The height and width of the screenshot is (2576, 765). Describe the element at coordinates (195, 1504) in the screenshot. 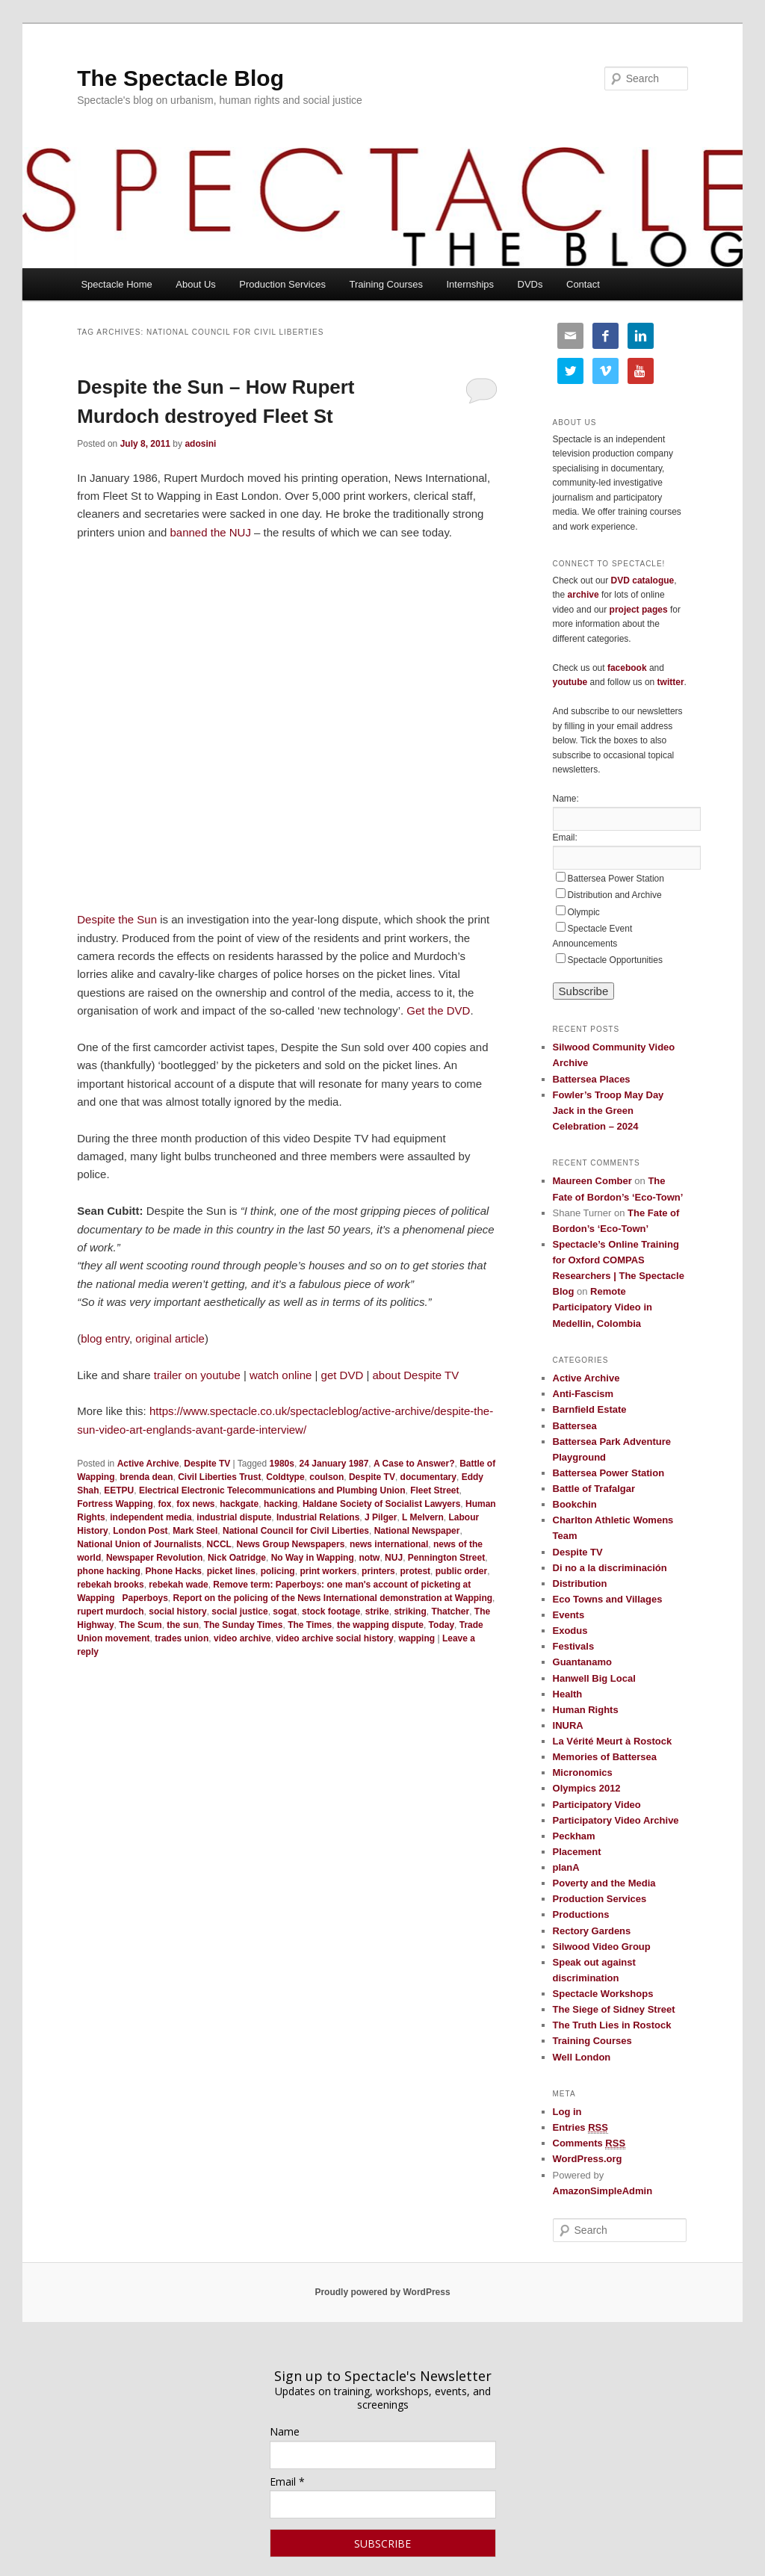

I see `fox news` at that location.